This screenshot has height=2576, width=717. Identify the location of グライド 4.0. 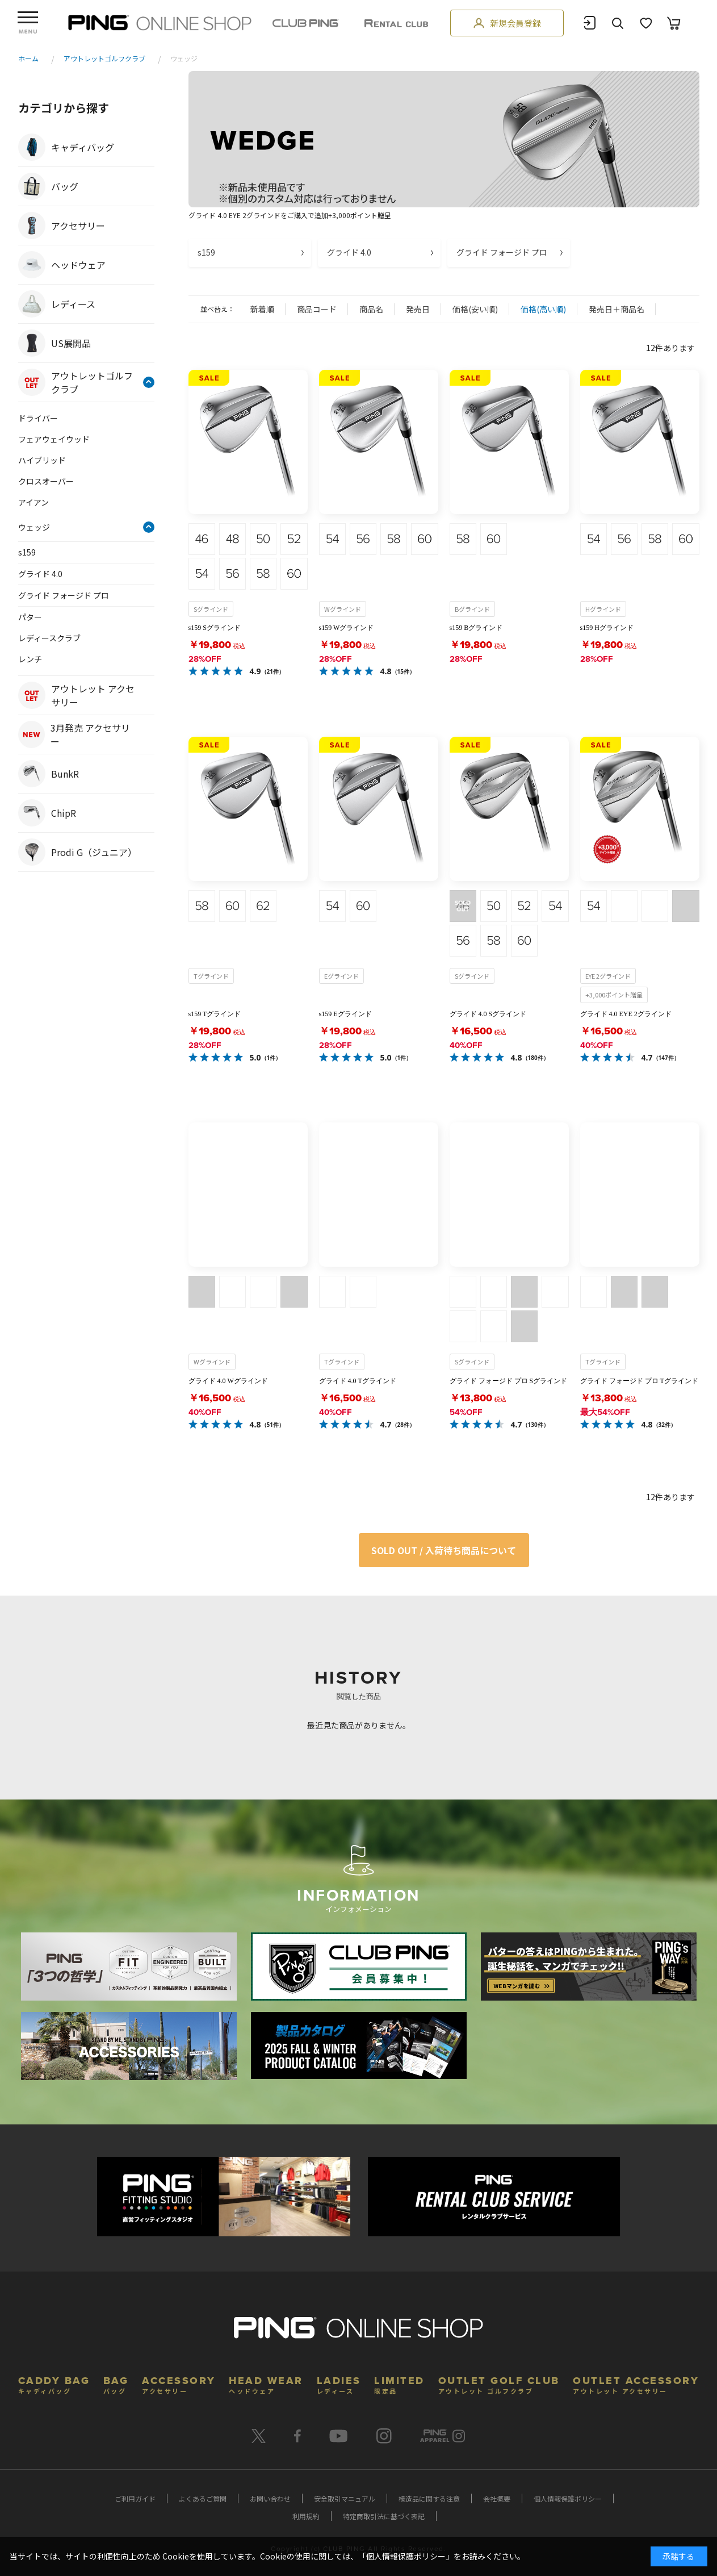
(349, 252).